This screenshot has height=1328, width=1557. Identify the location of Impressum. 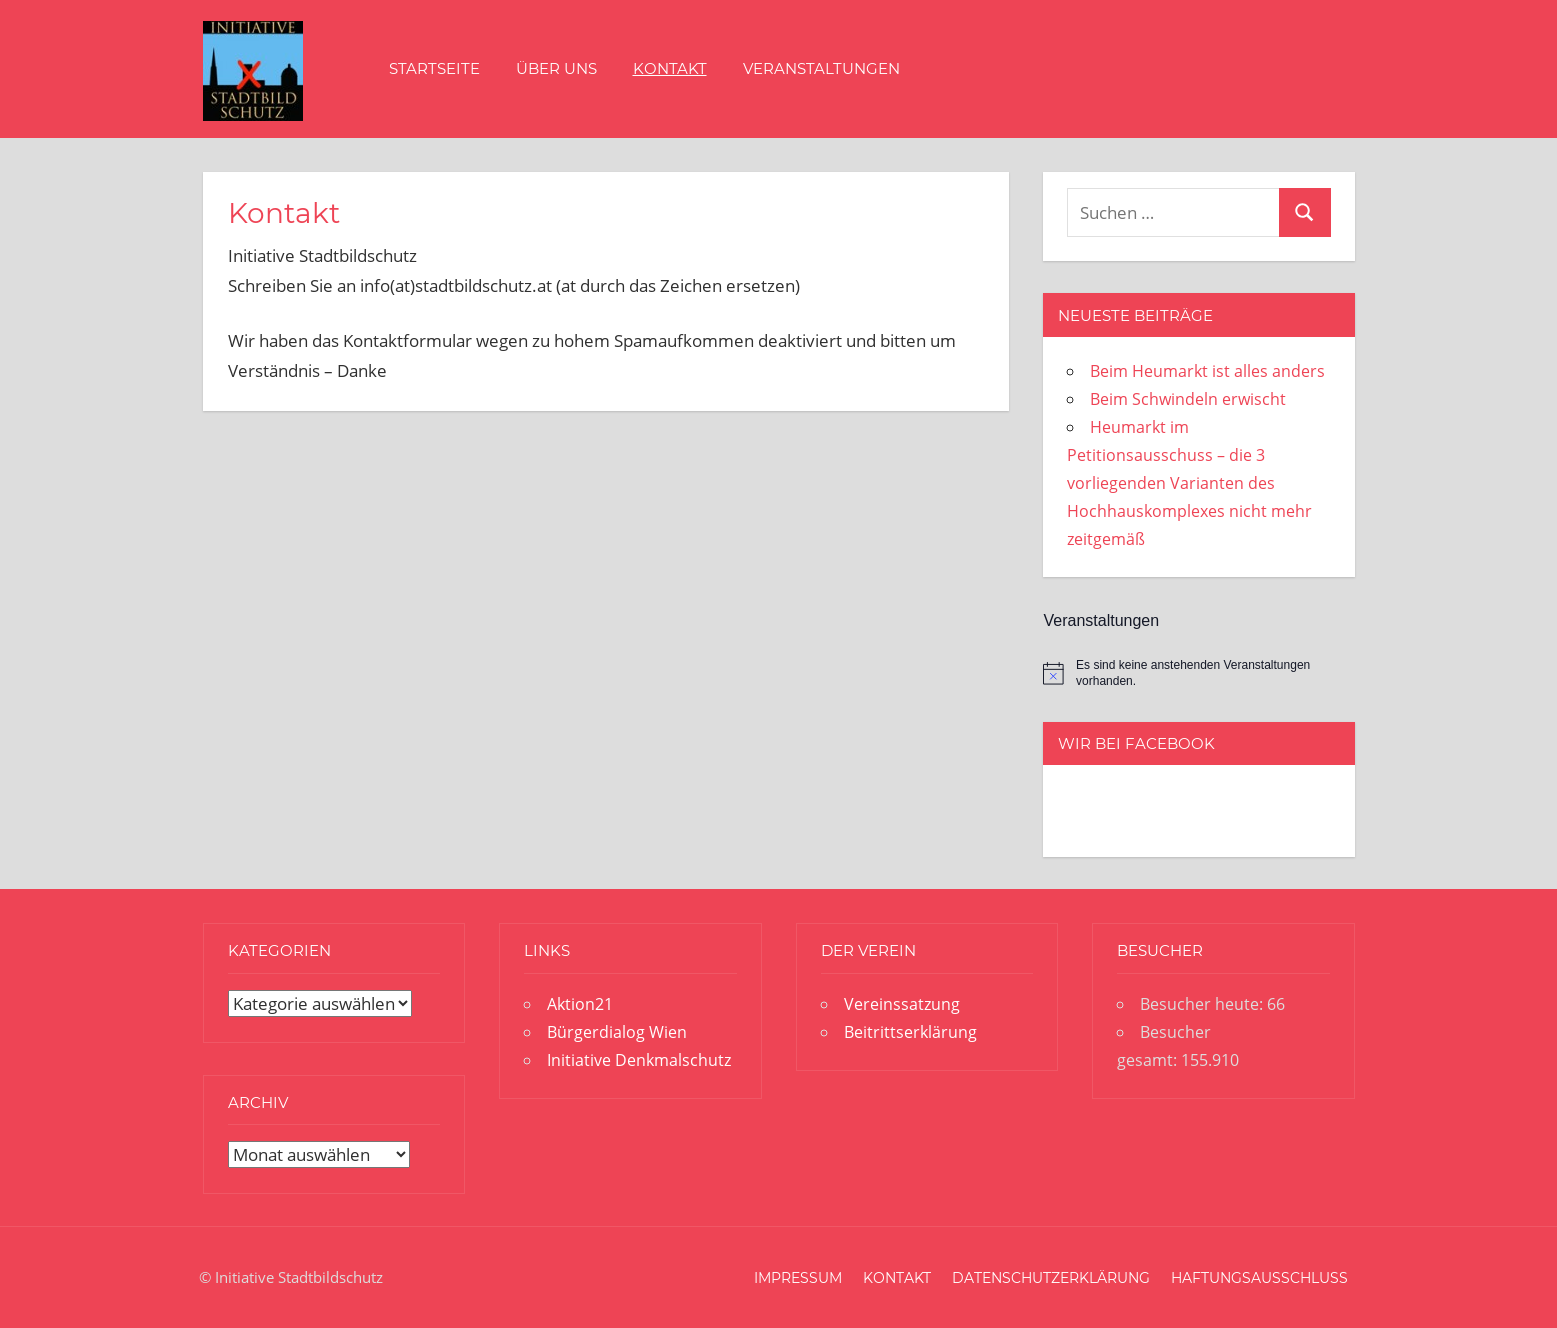
(798, 1278).